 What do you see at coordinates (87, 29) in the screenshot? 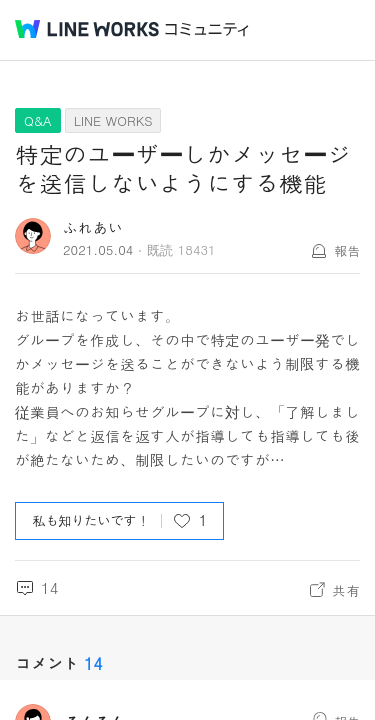
I see `@BRAND@ WORKS` at bounding box center [87, 29].